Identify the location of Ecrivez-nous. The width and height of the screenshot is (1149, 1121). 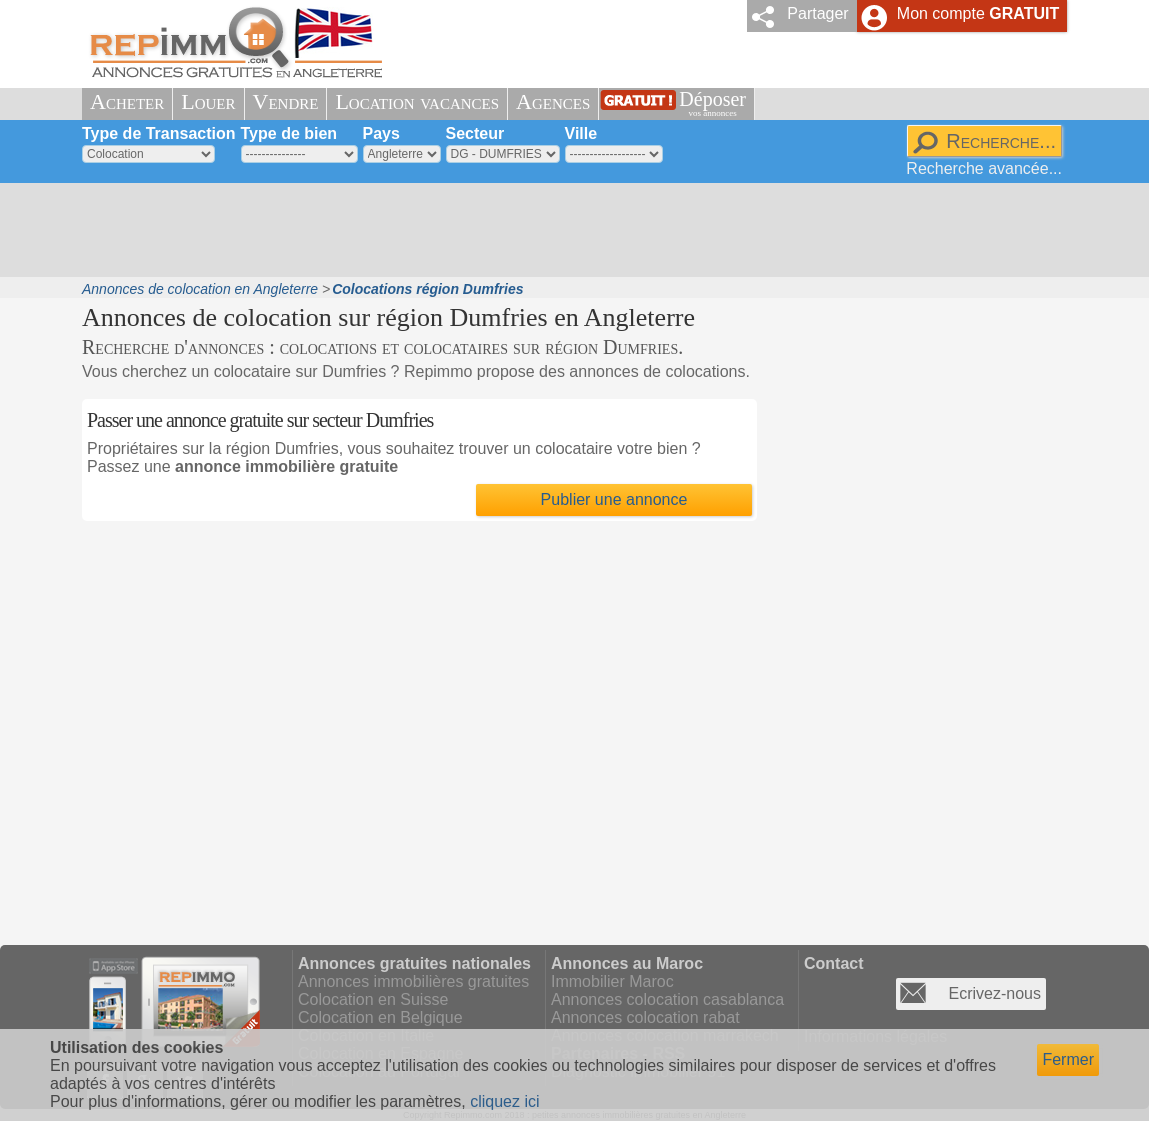
(995, 993).